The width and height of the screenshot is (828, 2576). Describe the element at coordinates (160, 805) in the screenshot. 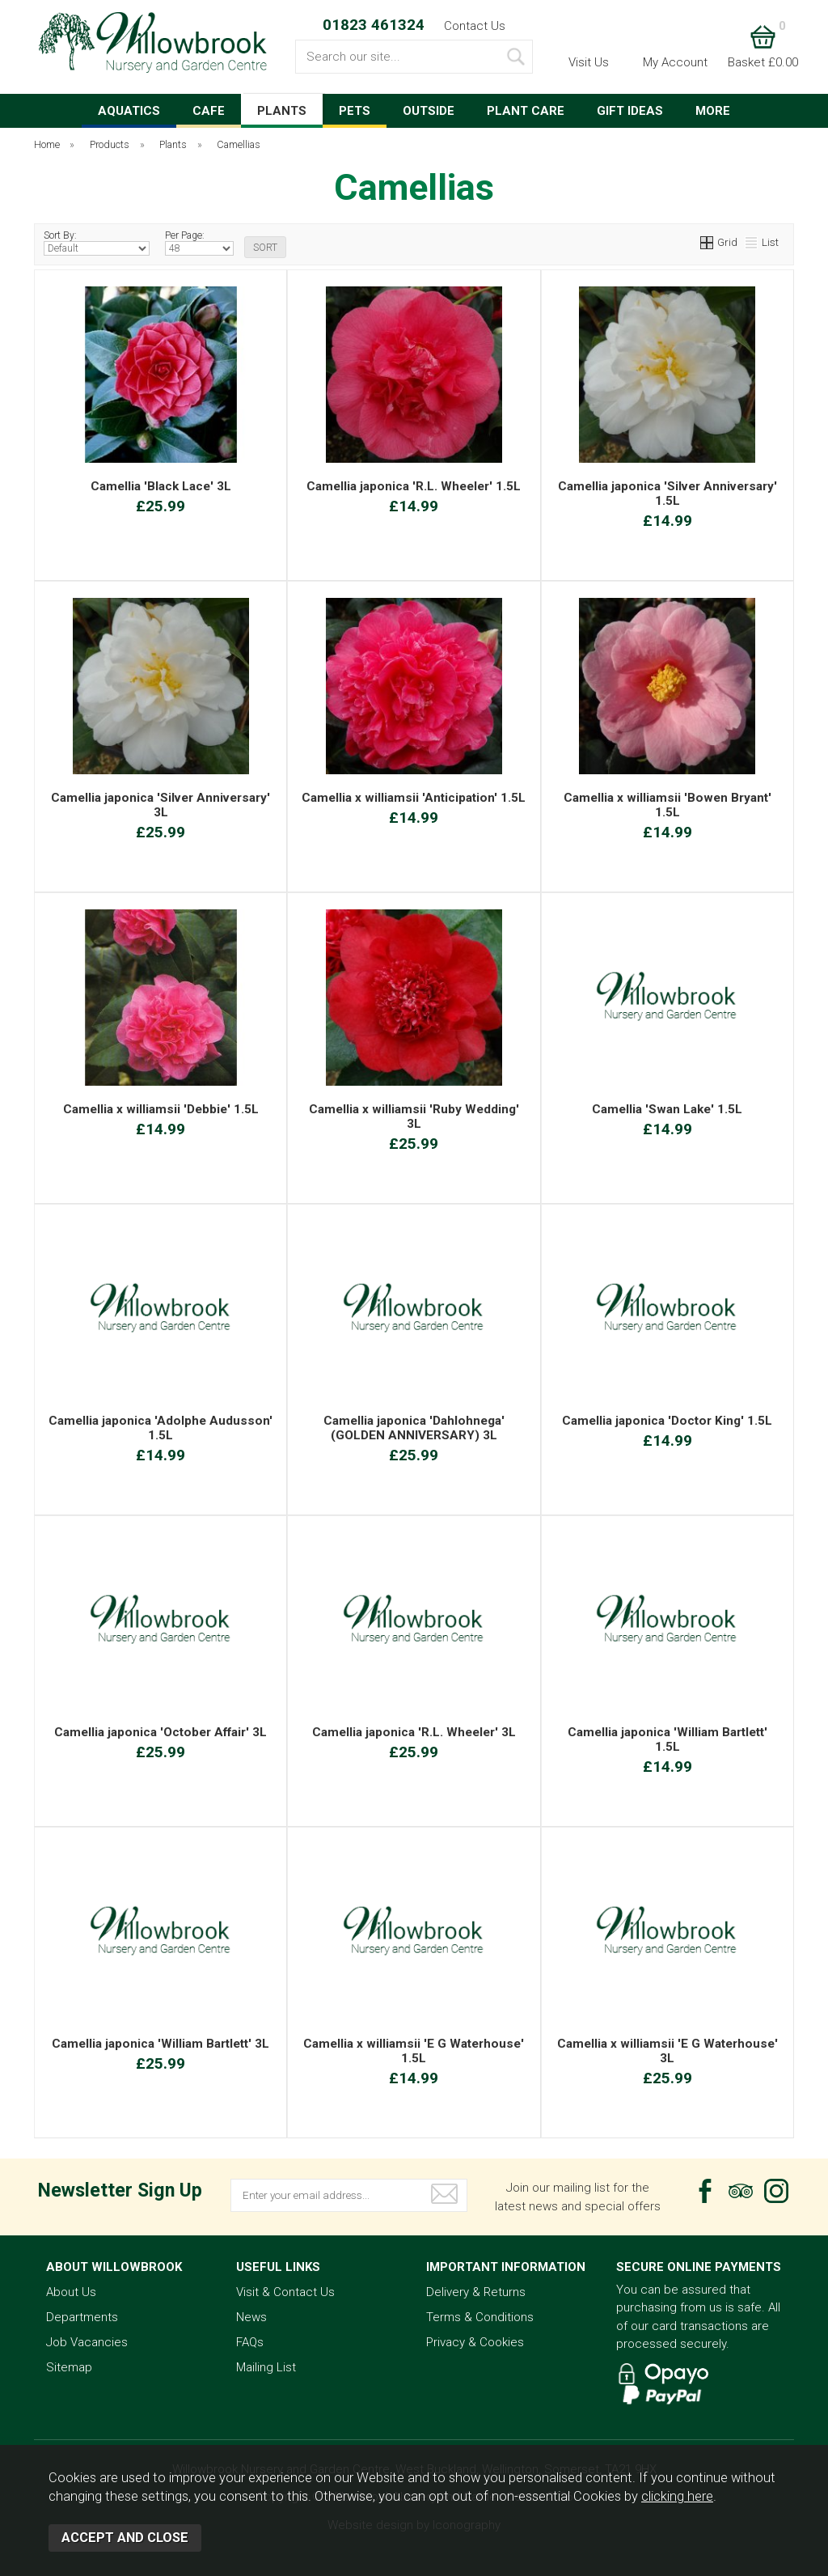

I see `Camellia japonica 'Silver Anniversary' 3L` at that location.